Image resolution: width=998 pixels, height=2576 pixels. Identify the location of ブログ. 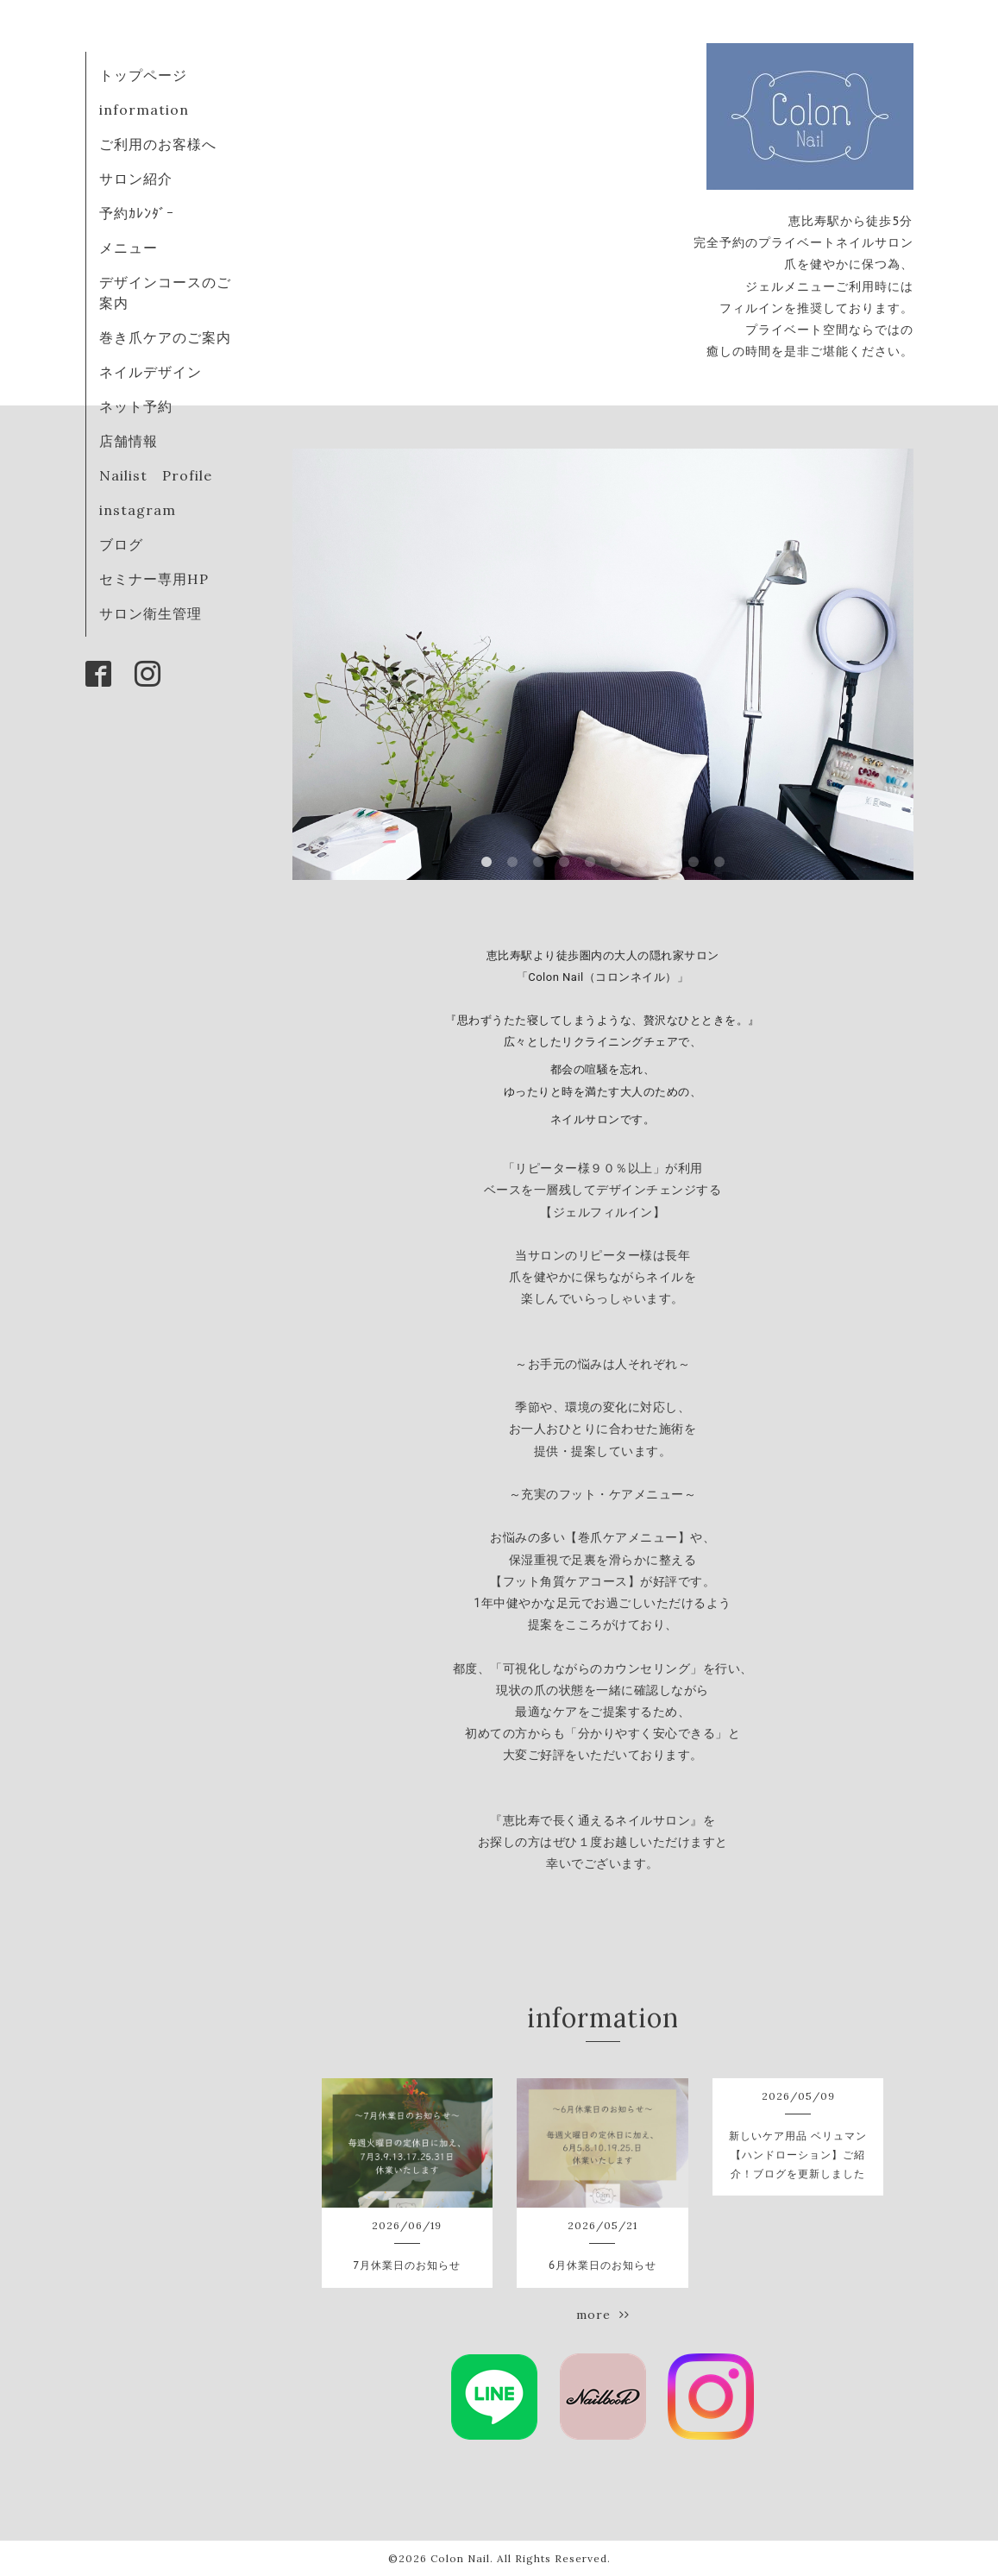
(121, 544).